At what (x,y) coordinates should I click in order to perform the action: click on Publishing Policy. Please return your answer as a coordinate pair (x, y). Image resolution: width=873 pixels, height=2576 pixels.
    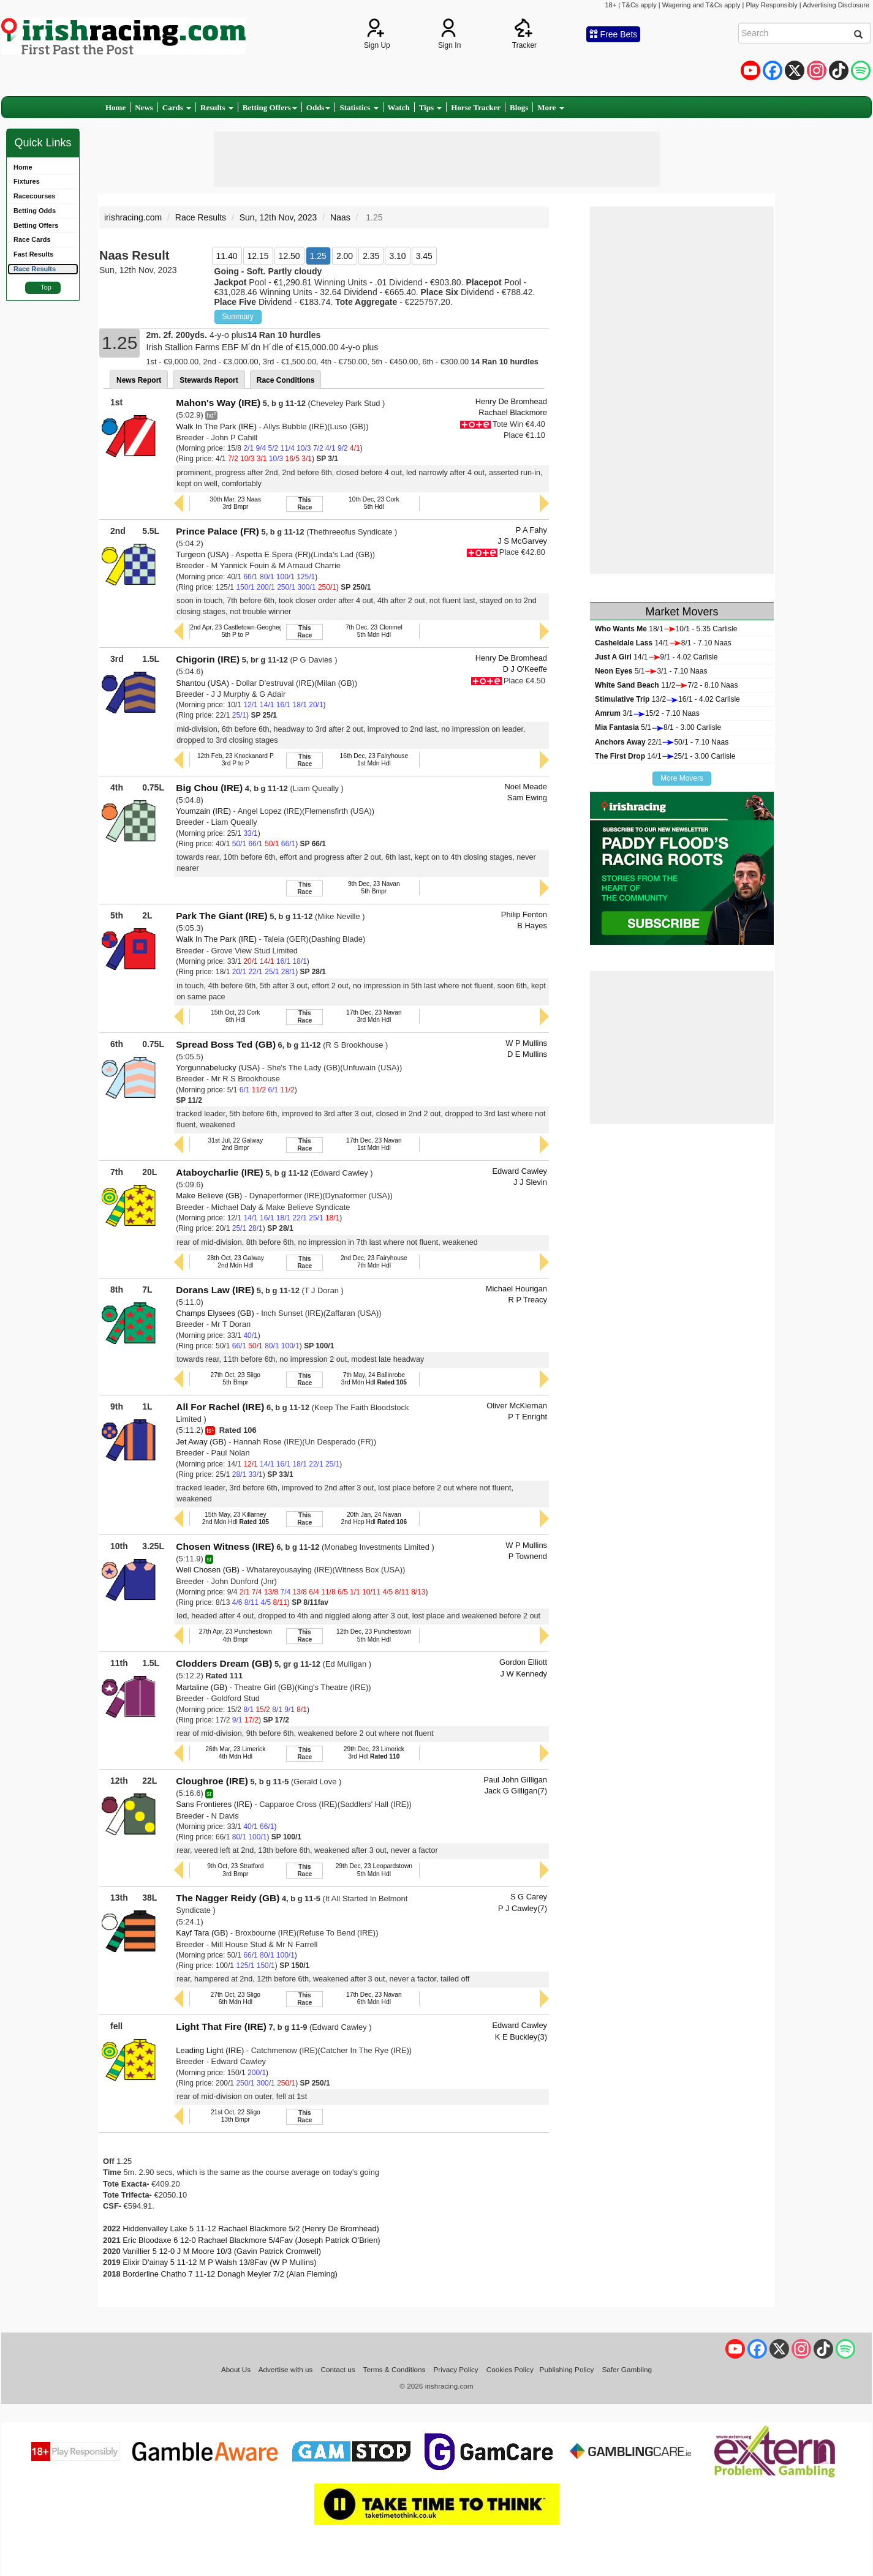
    Looking at the image, I should click on (567, 2369).